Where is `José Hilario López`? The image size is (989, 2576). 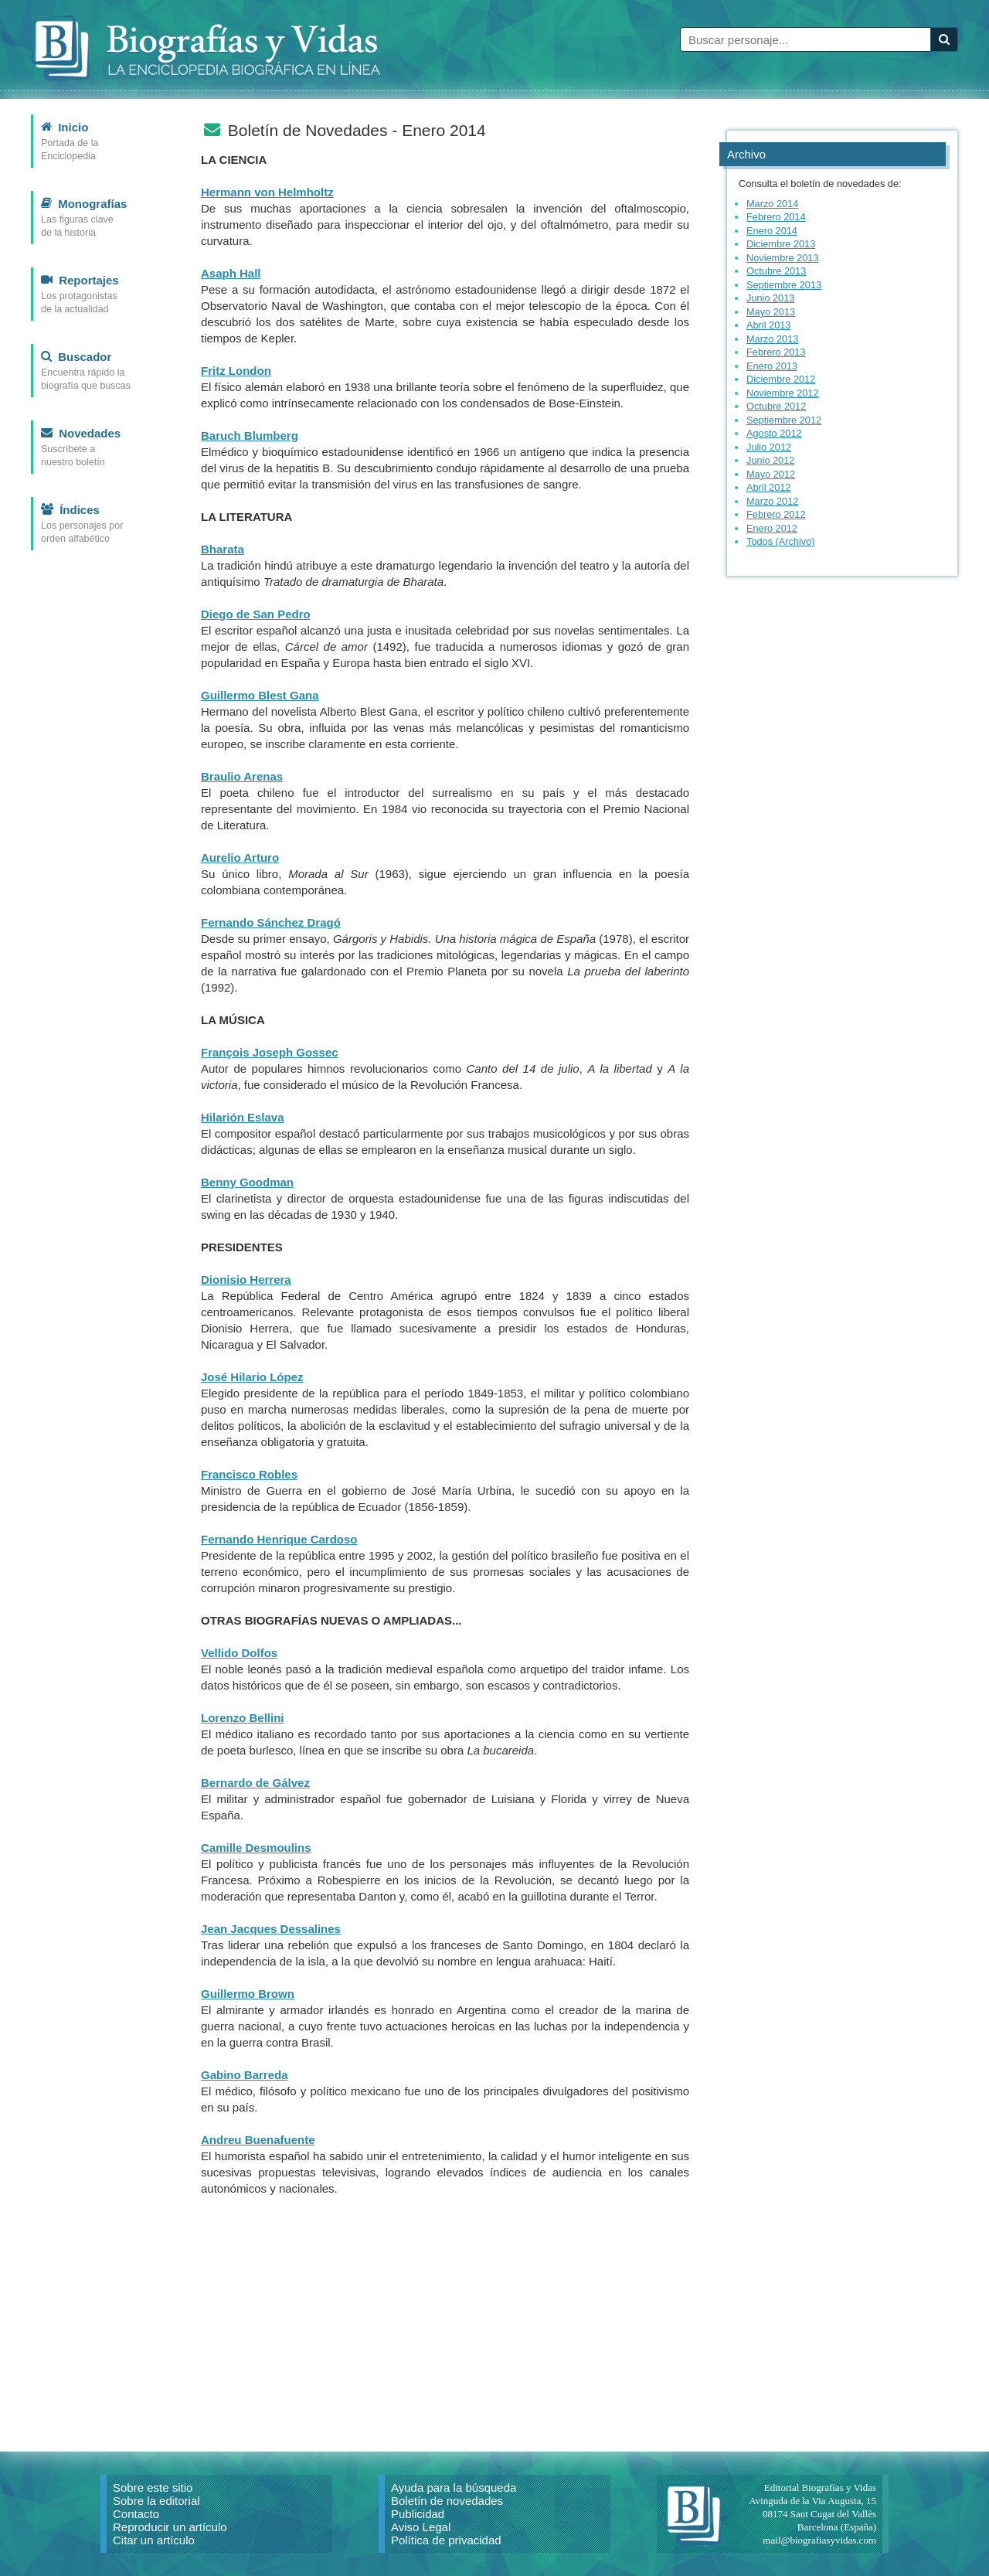 José Hilario López is located at coordinates (252, 1376).